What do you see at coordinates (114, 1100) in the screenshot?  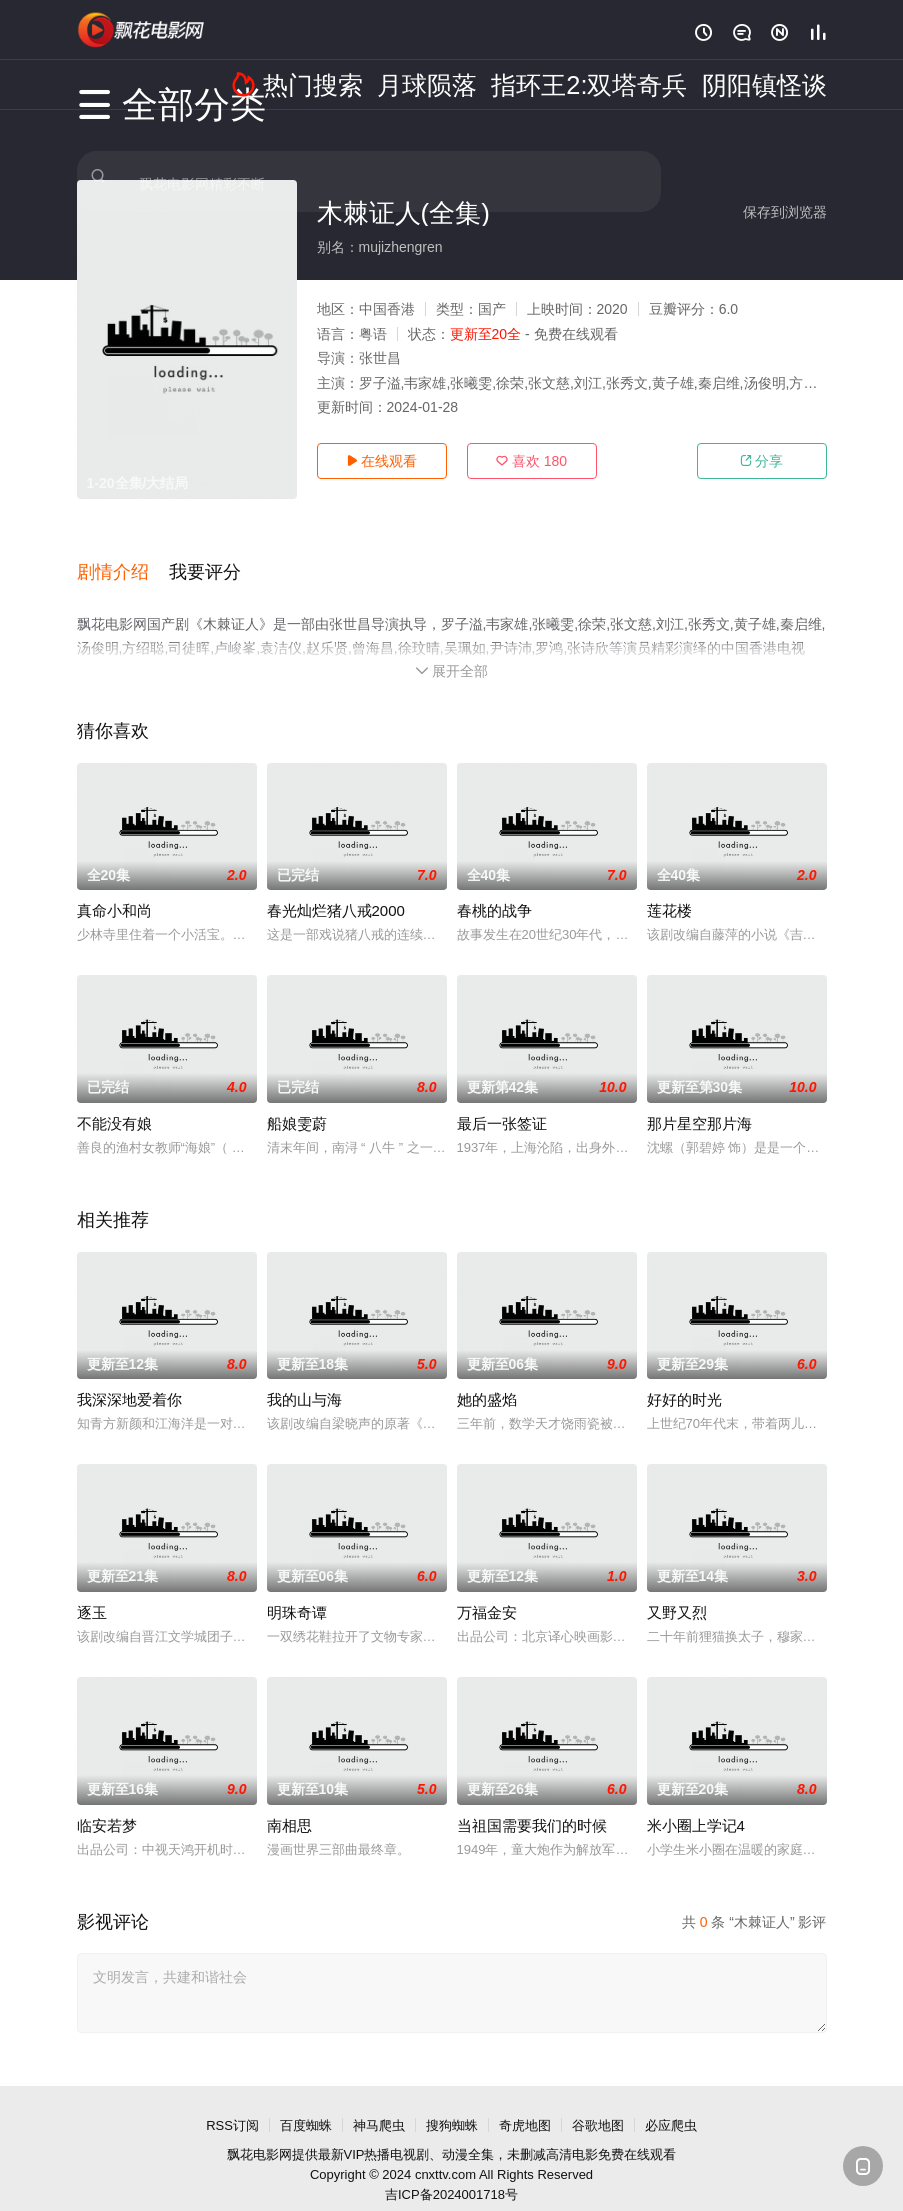 I see `不能没有娘` at bounding box center [114, 1100].